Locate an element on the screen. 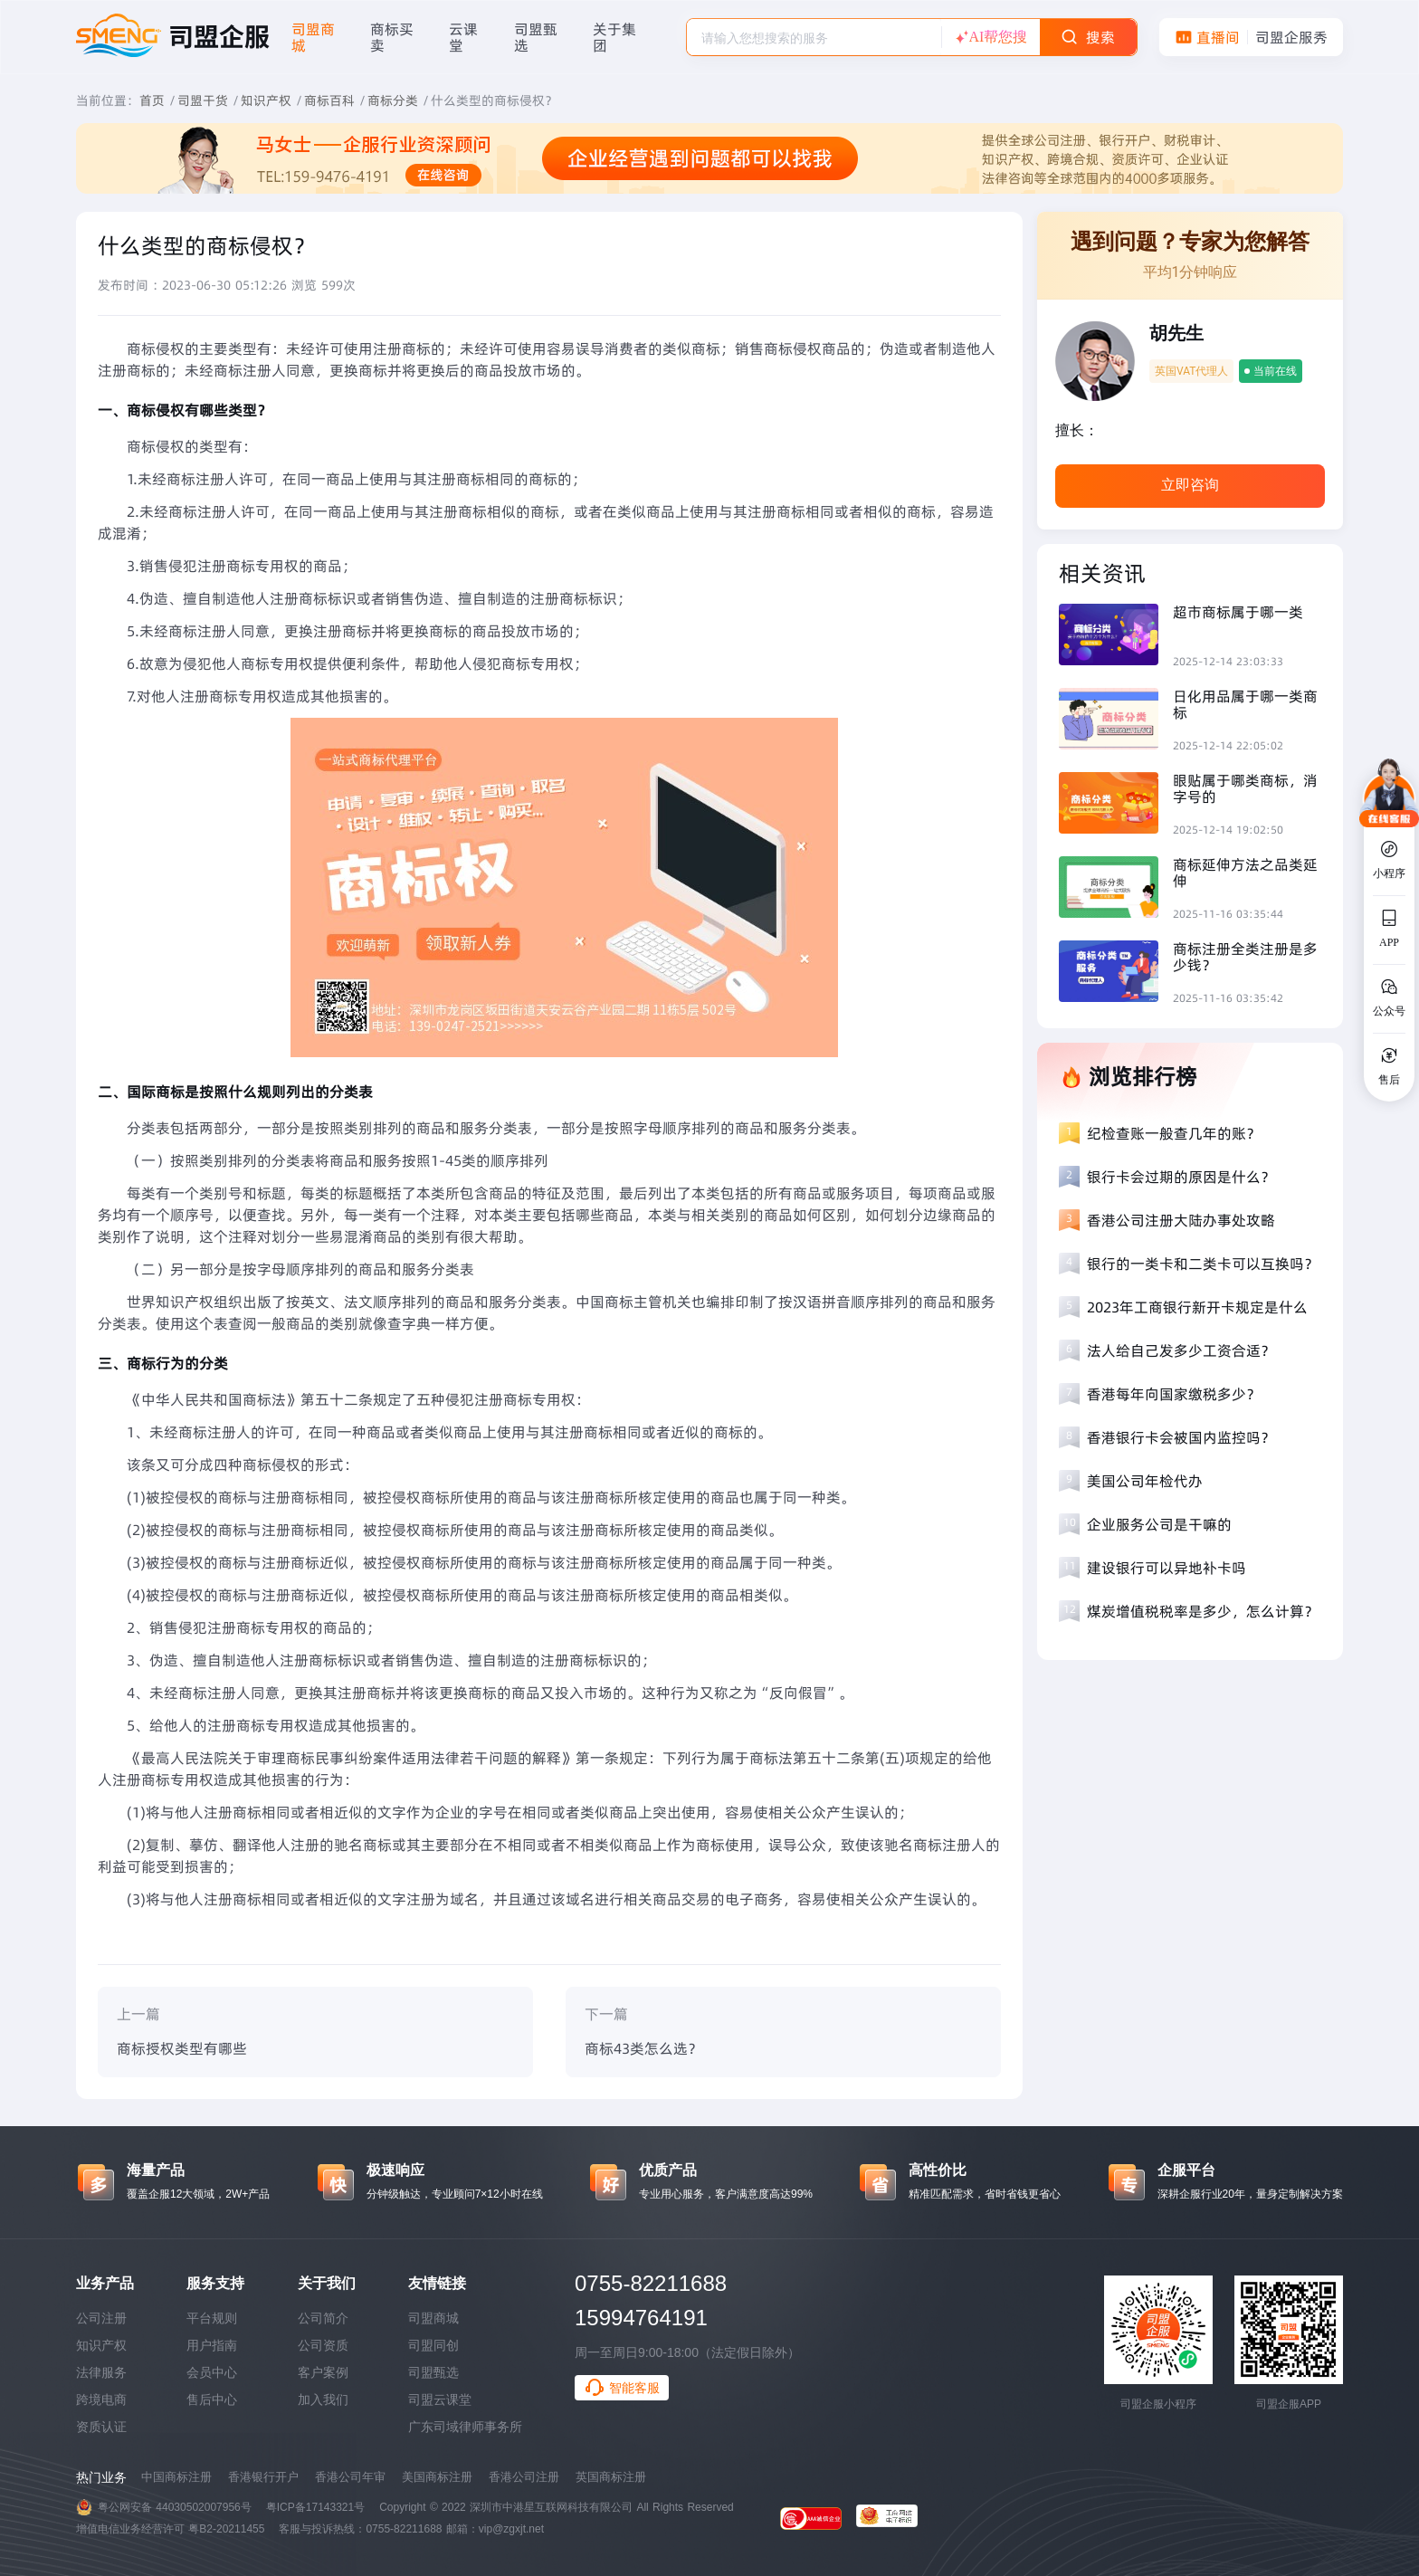 The image size is (1419, 2576). 客户案例 is located at coordinates (323, 2372).